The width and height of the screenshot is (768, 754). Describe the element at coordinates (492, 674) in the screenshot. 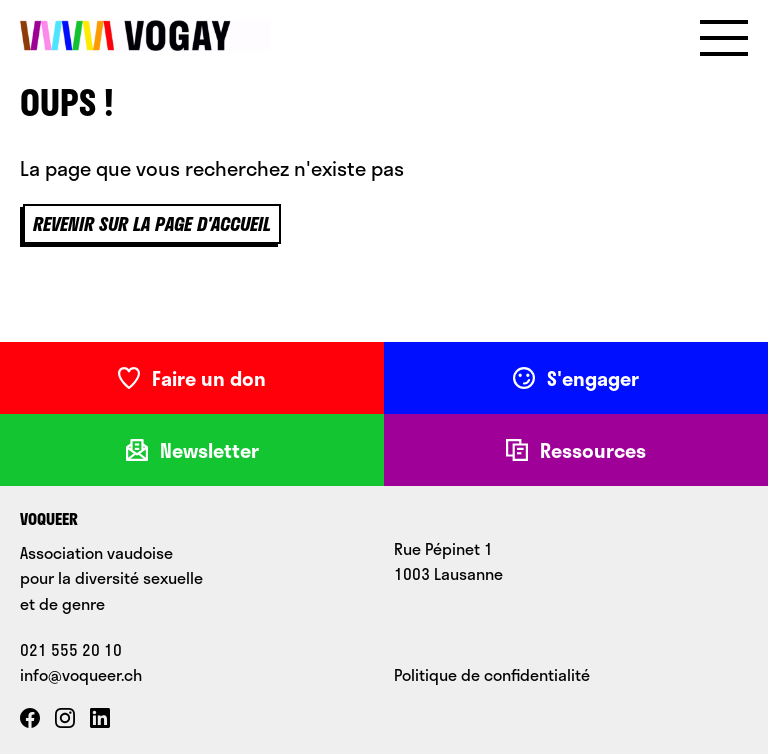

I see `Politique de confidentialité` at that location.